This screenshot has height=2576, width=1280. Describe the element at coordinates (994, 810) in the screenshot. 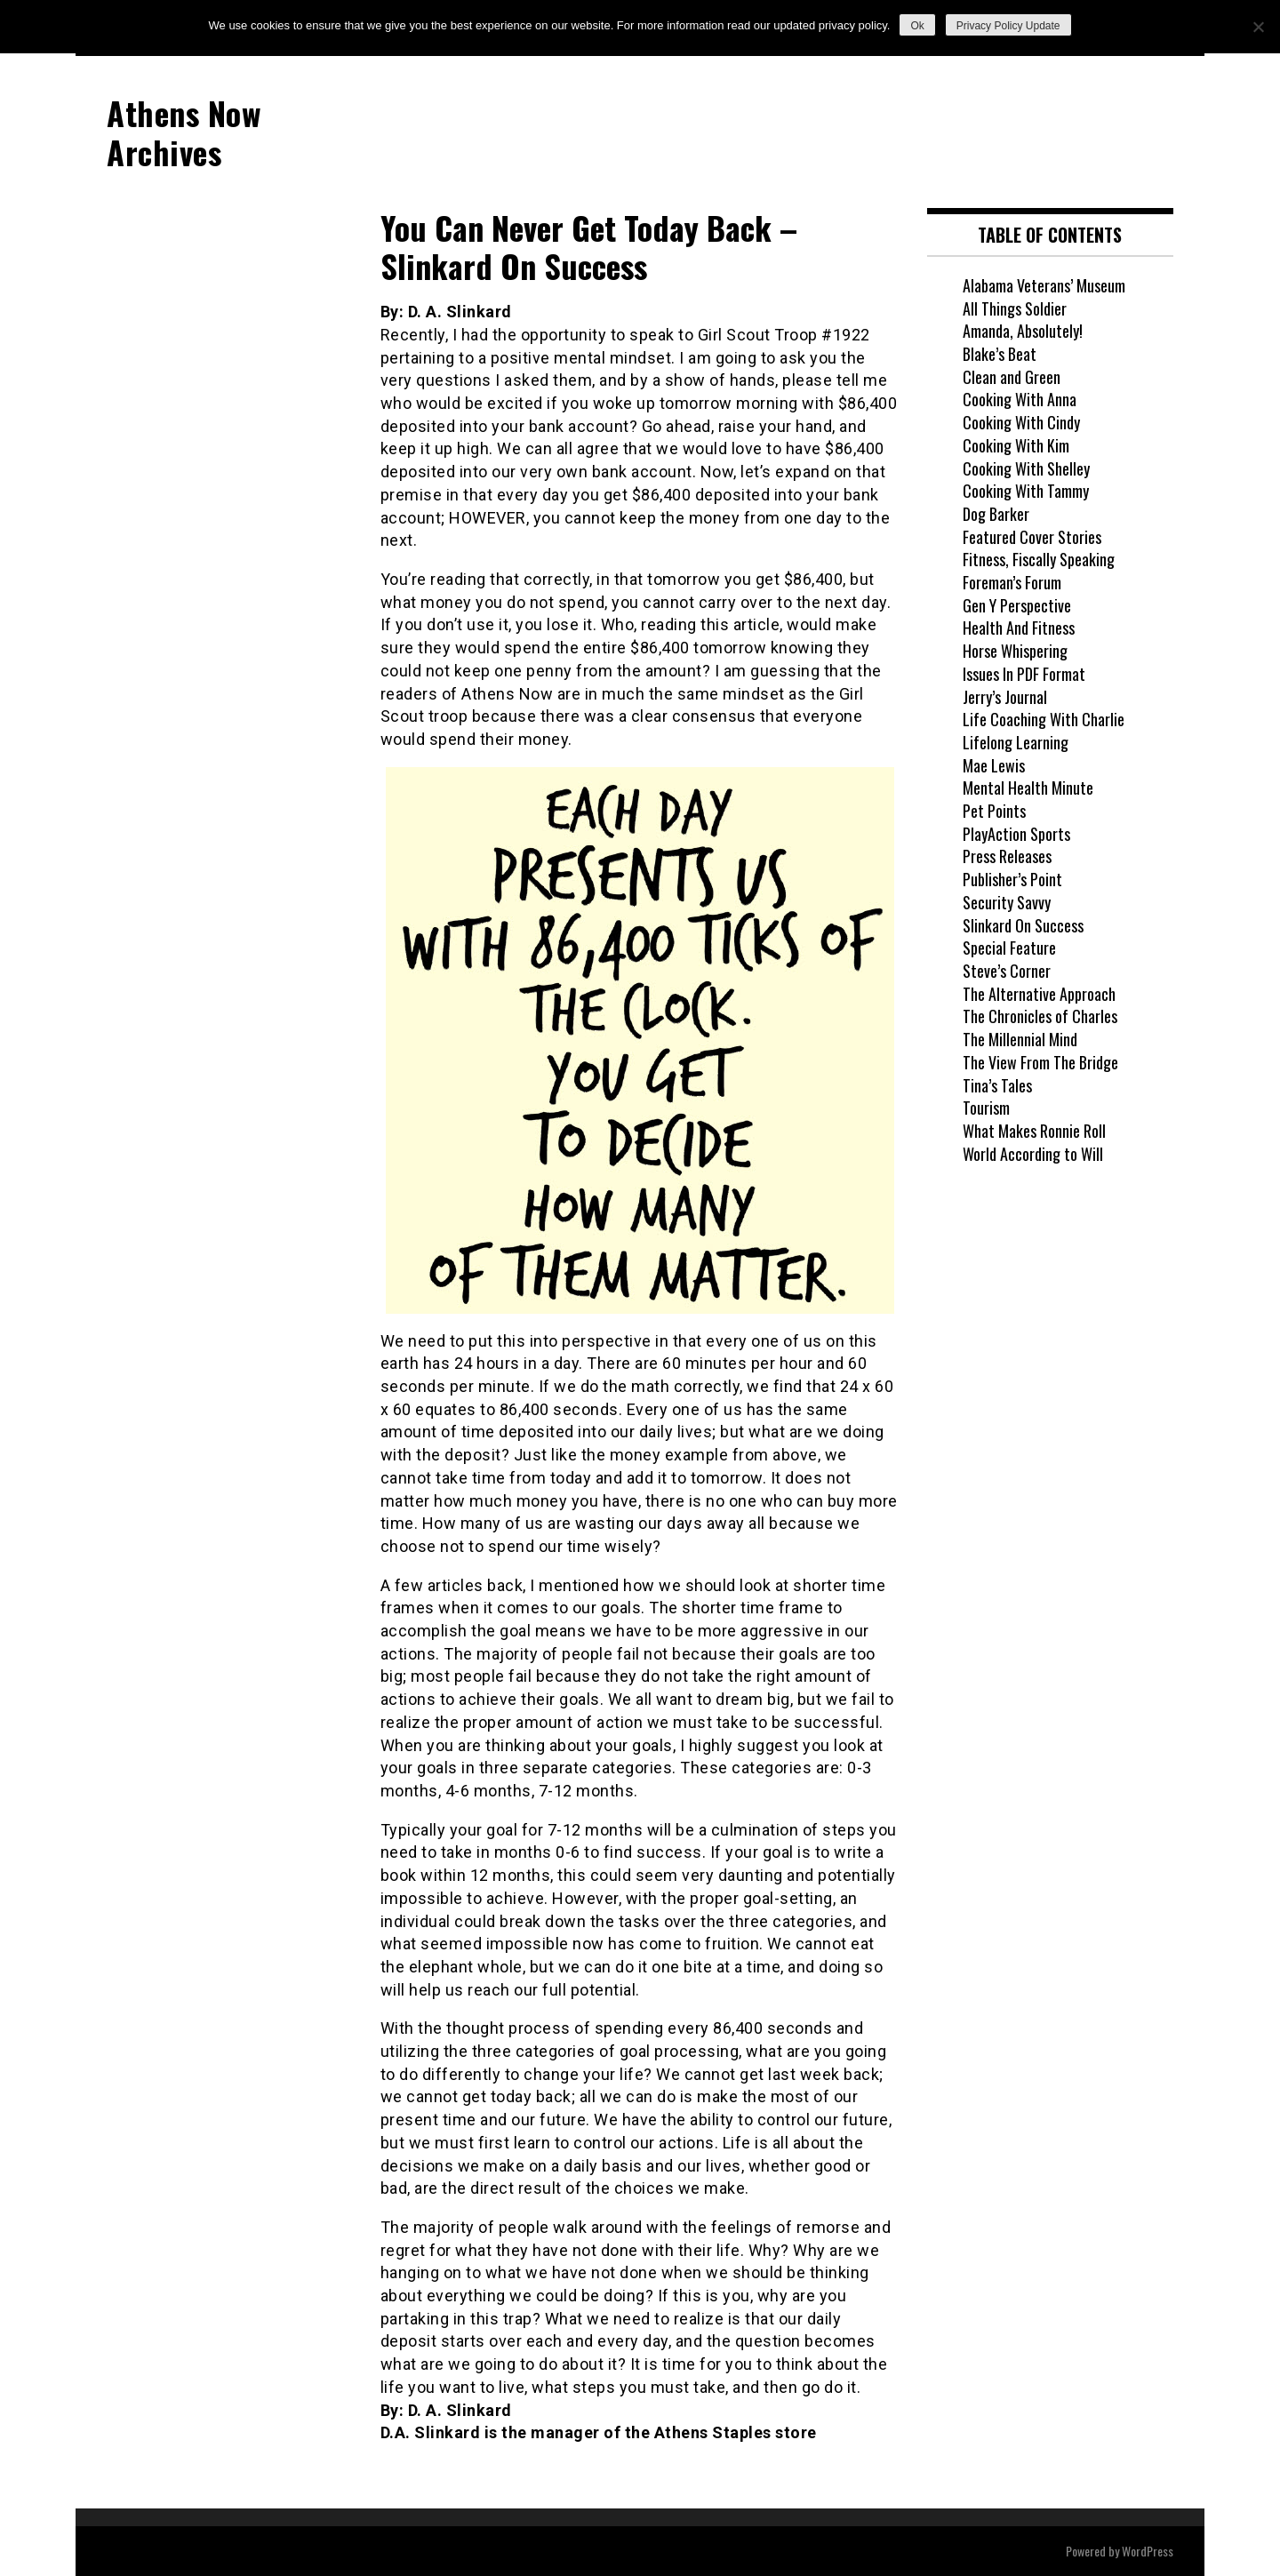

I see `Pet Points` at that location.